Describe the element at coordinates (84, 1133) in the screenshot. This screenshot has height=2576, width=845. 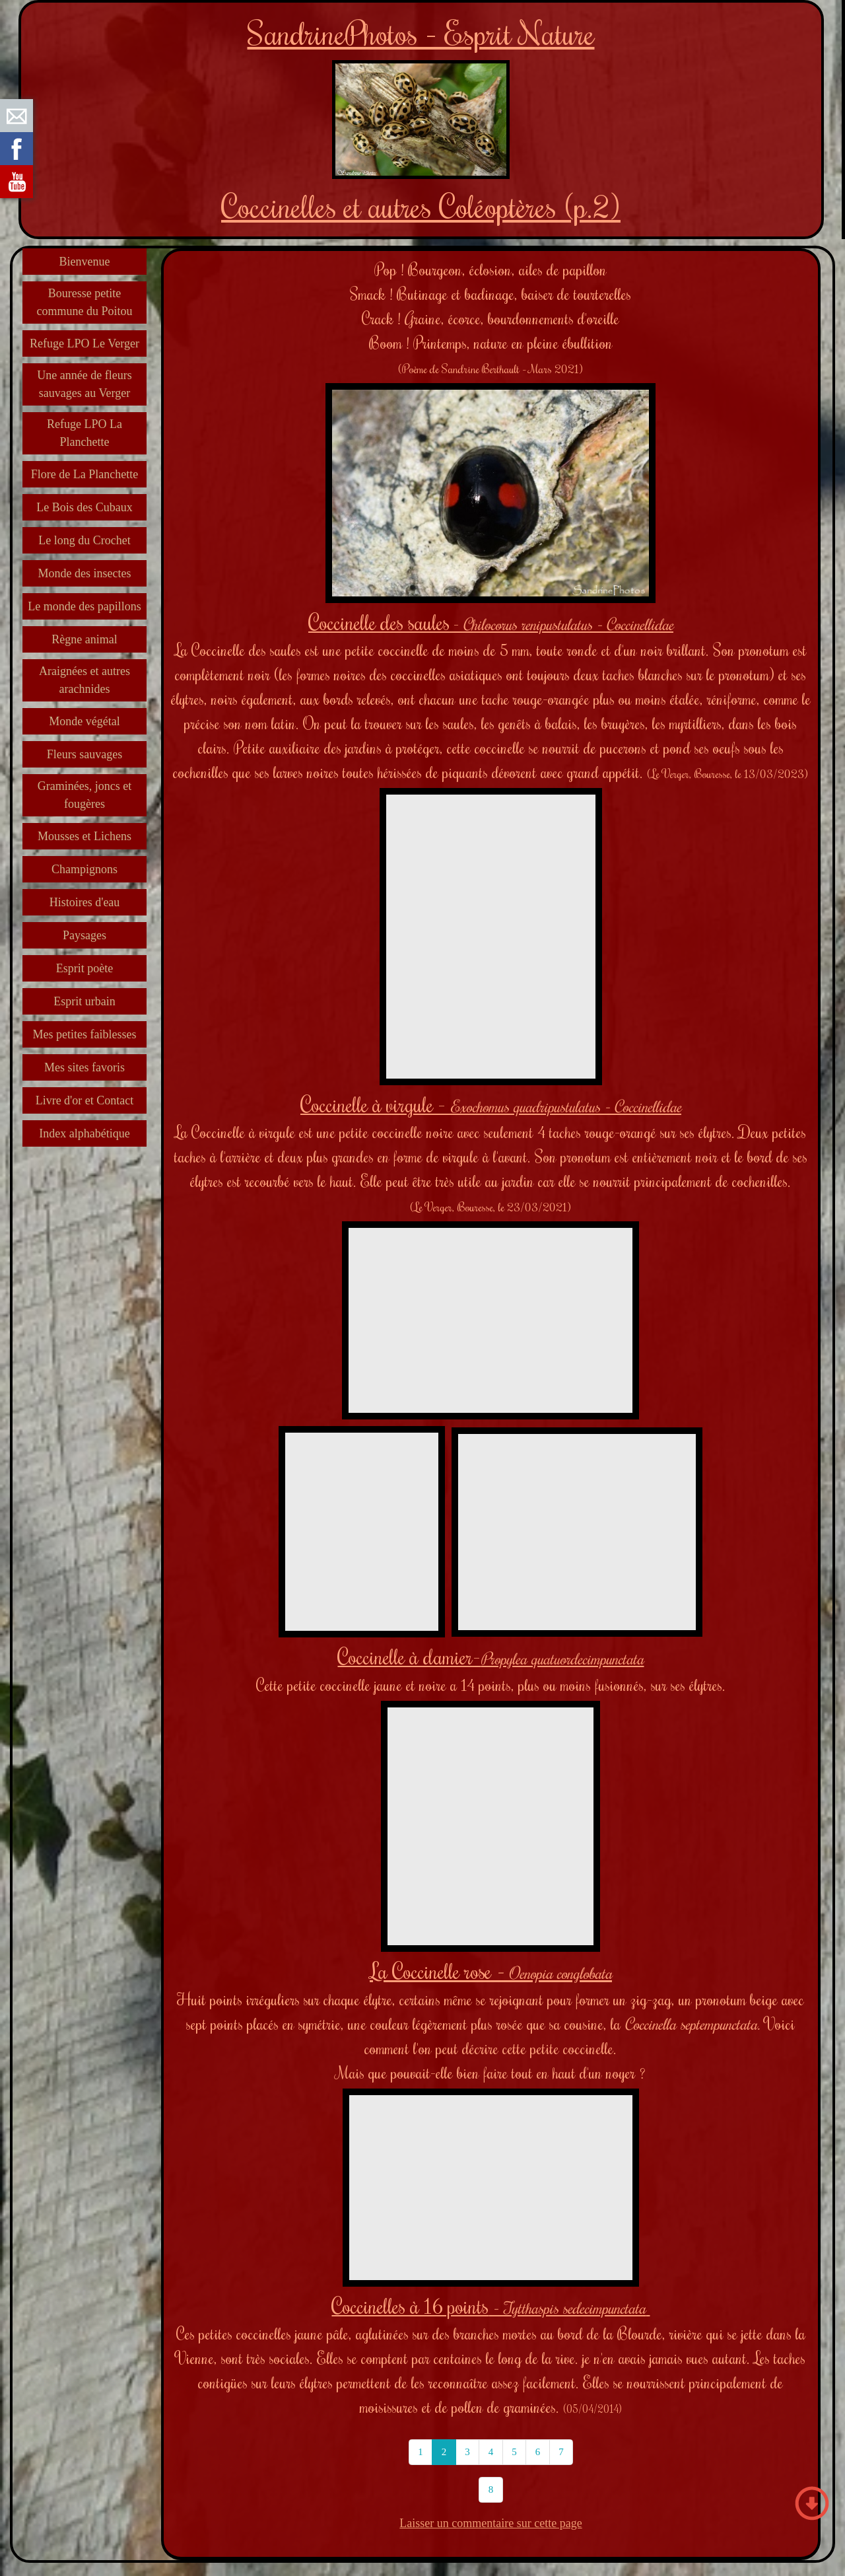
I see `Index alphabétique` at that location.